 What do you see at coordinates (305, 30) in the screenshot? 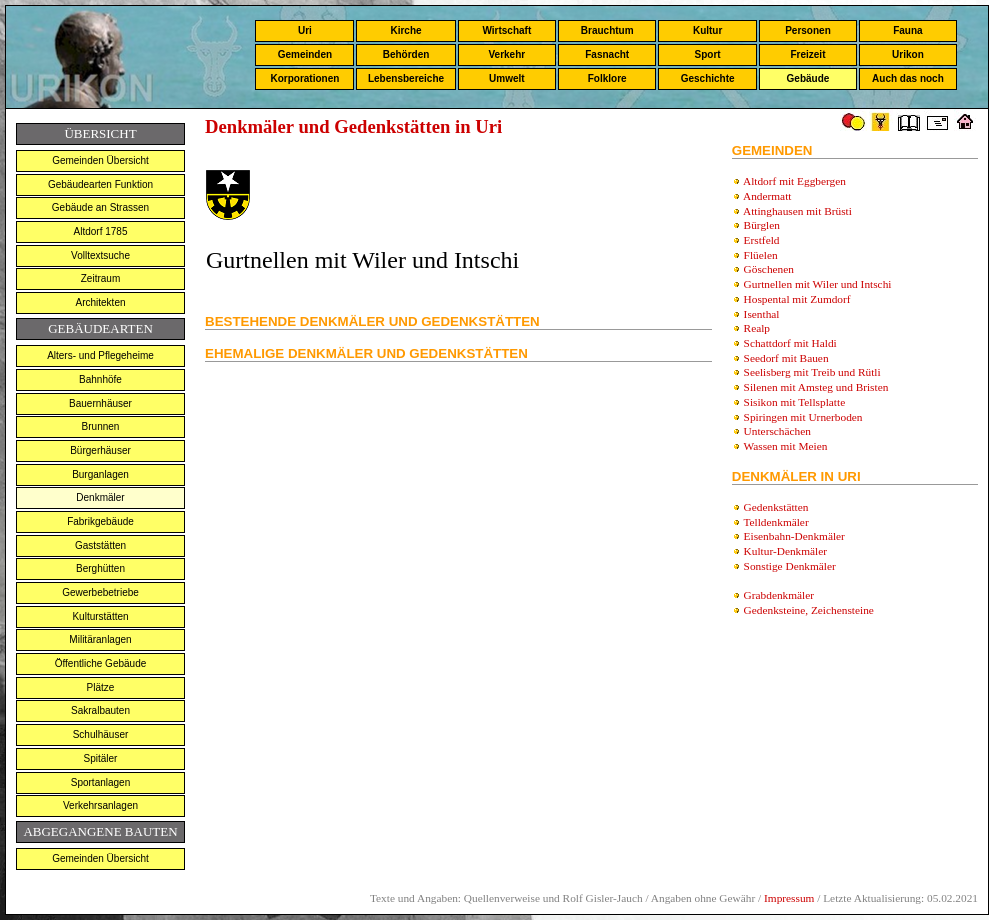
I see `Uri` at bounding box center [305, 30].